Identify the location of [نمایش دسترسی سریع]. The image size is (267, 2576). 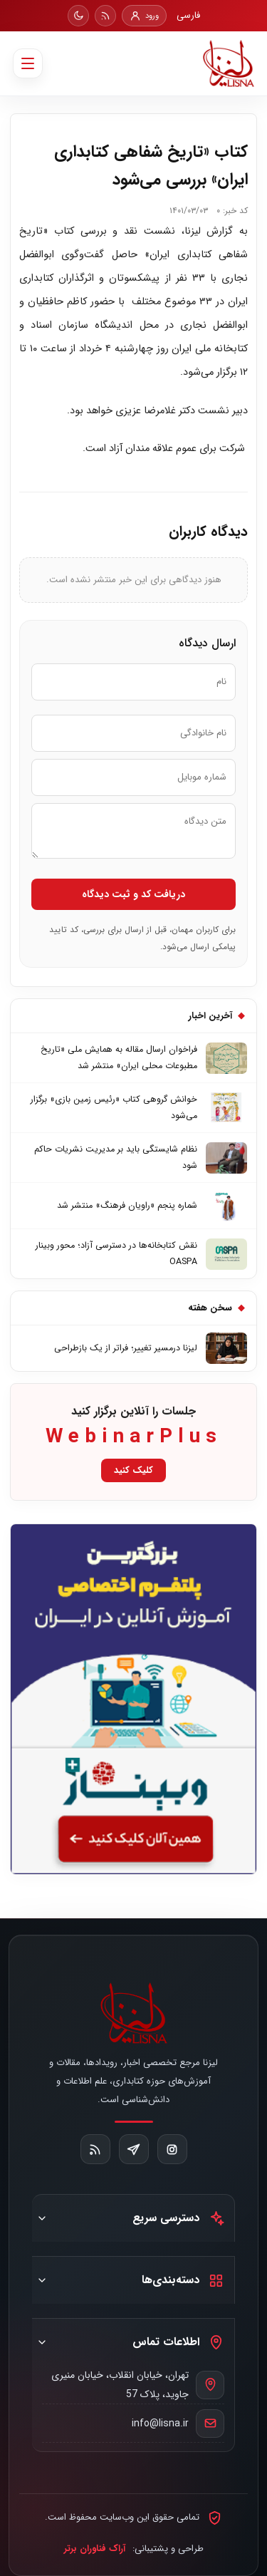
(42, 2218).